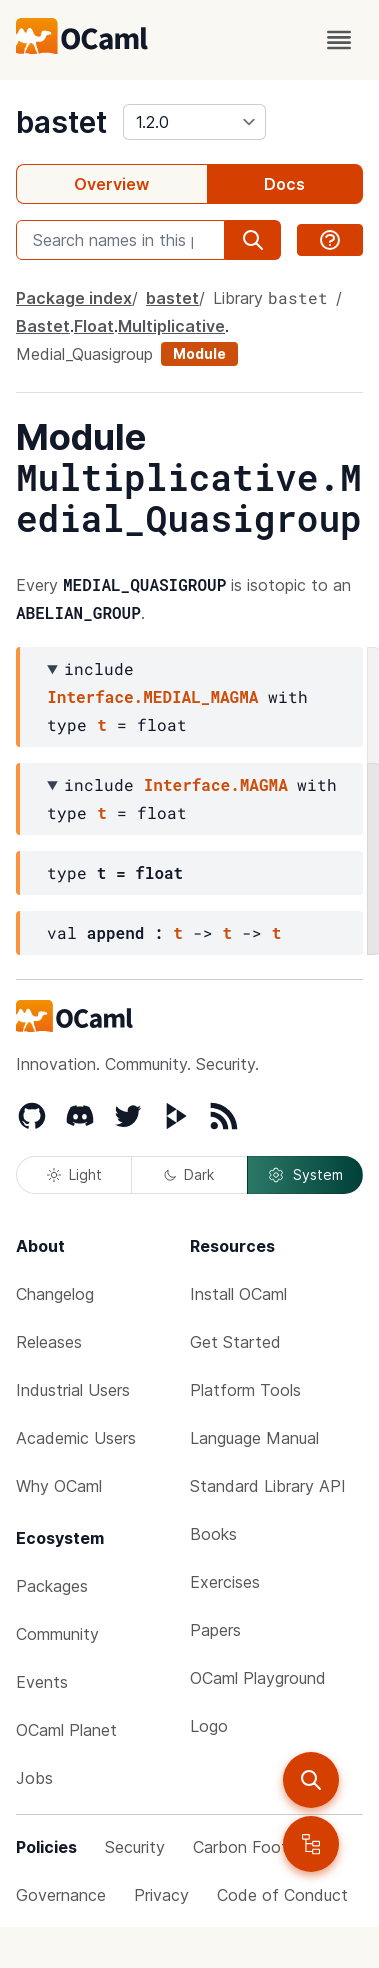 Image resolution: width=379 pixels, height=1968 pixels. Describe the element at coordinates (94, 326) in the screenshot. I see `Float` at that location.